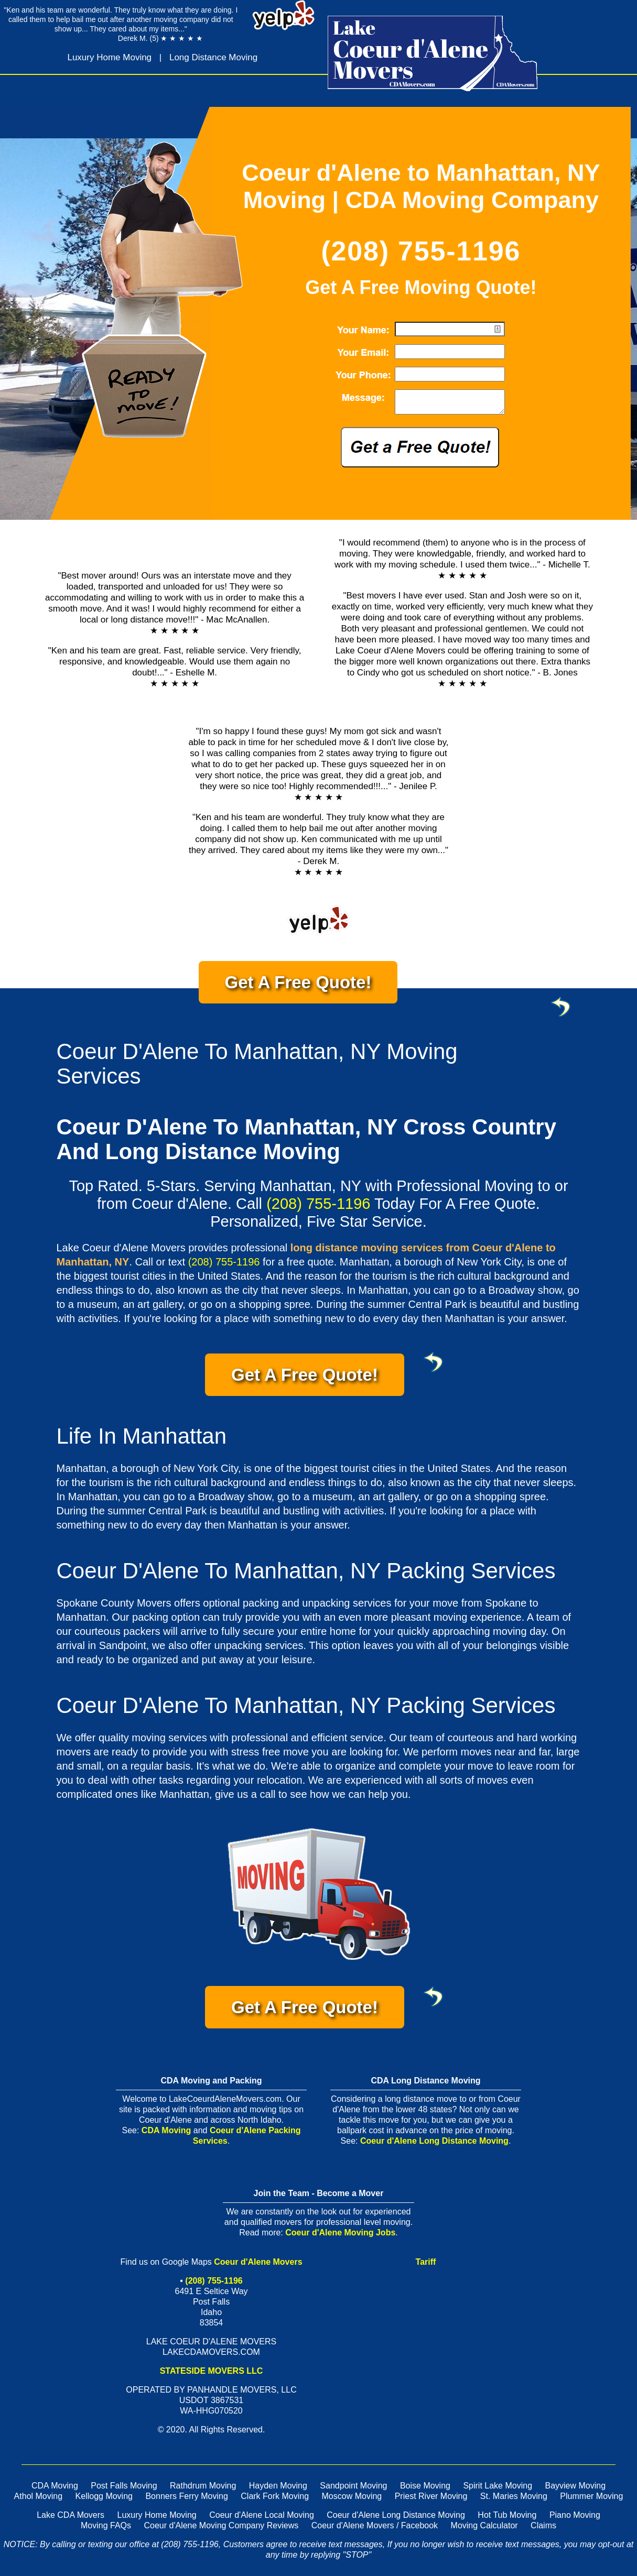  What do you see at coordinates (353, 2485) in the screenshot?
I see `Sandpoint Moving` at bounding box center [353, 2485].